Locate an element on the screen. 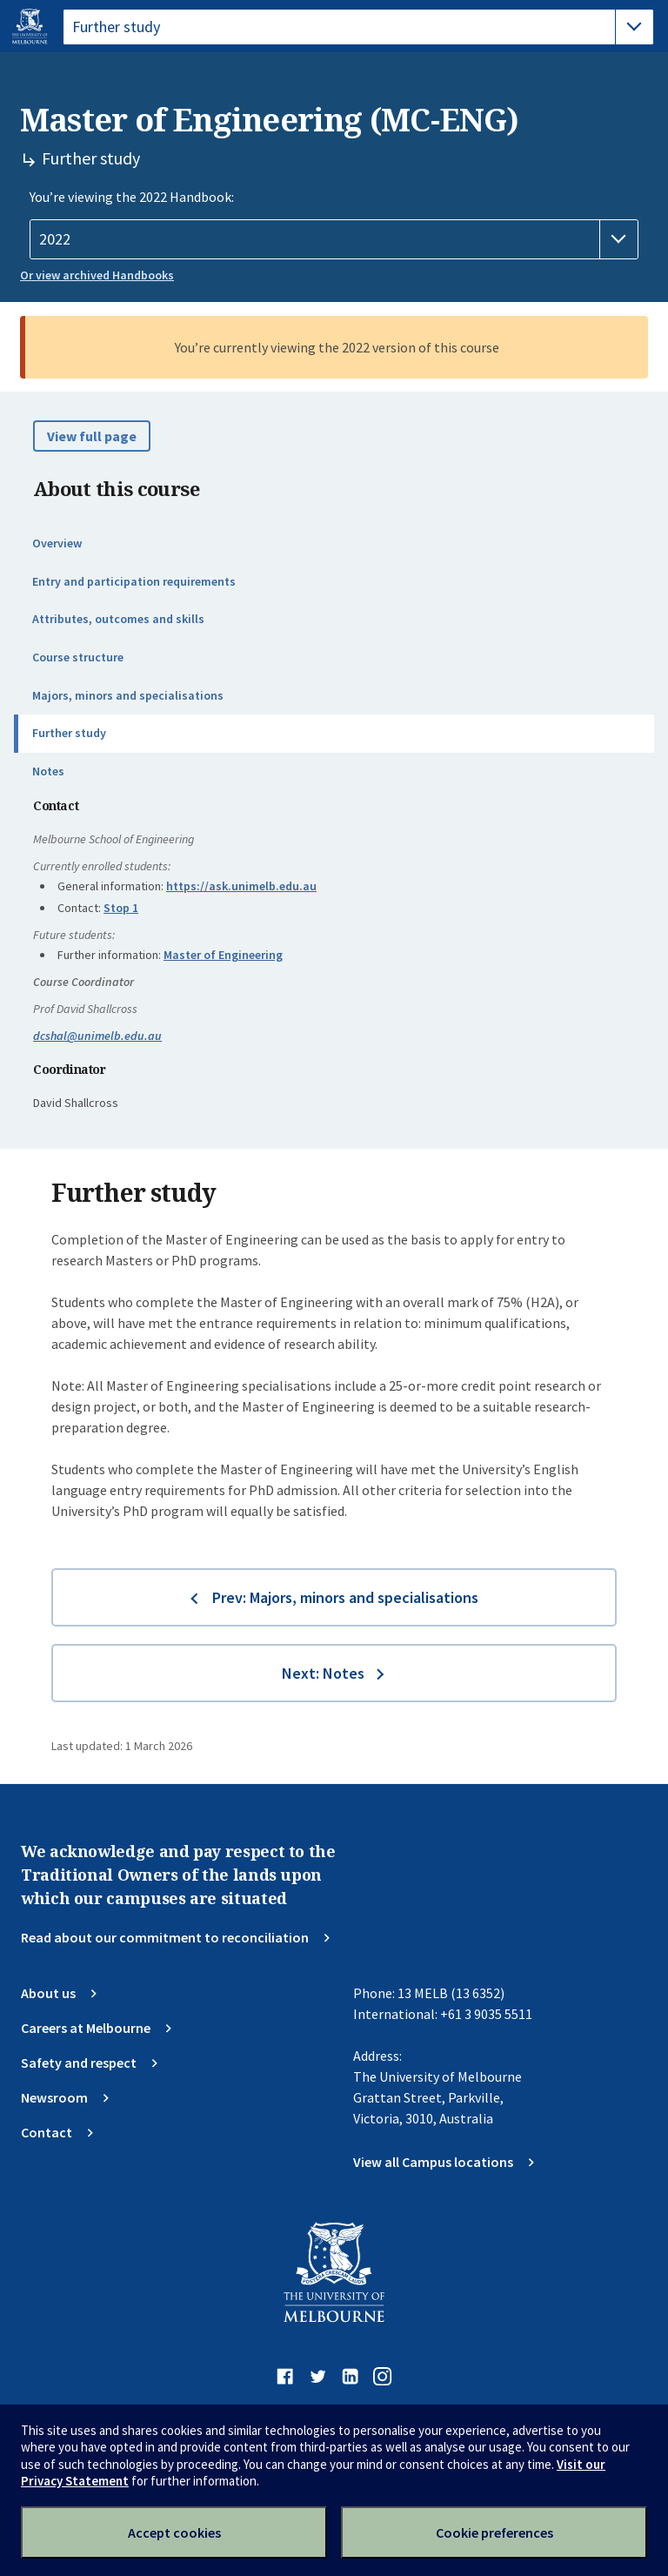 This screenshot has height=2576, width=668. Prev: Majors, minors and specialisations is located at coordinates (345, 1597).